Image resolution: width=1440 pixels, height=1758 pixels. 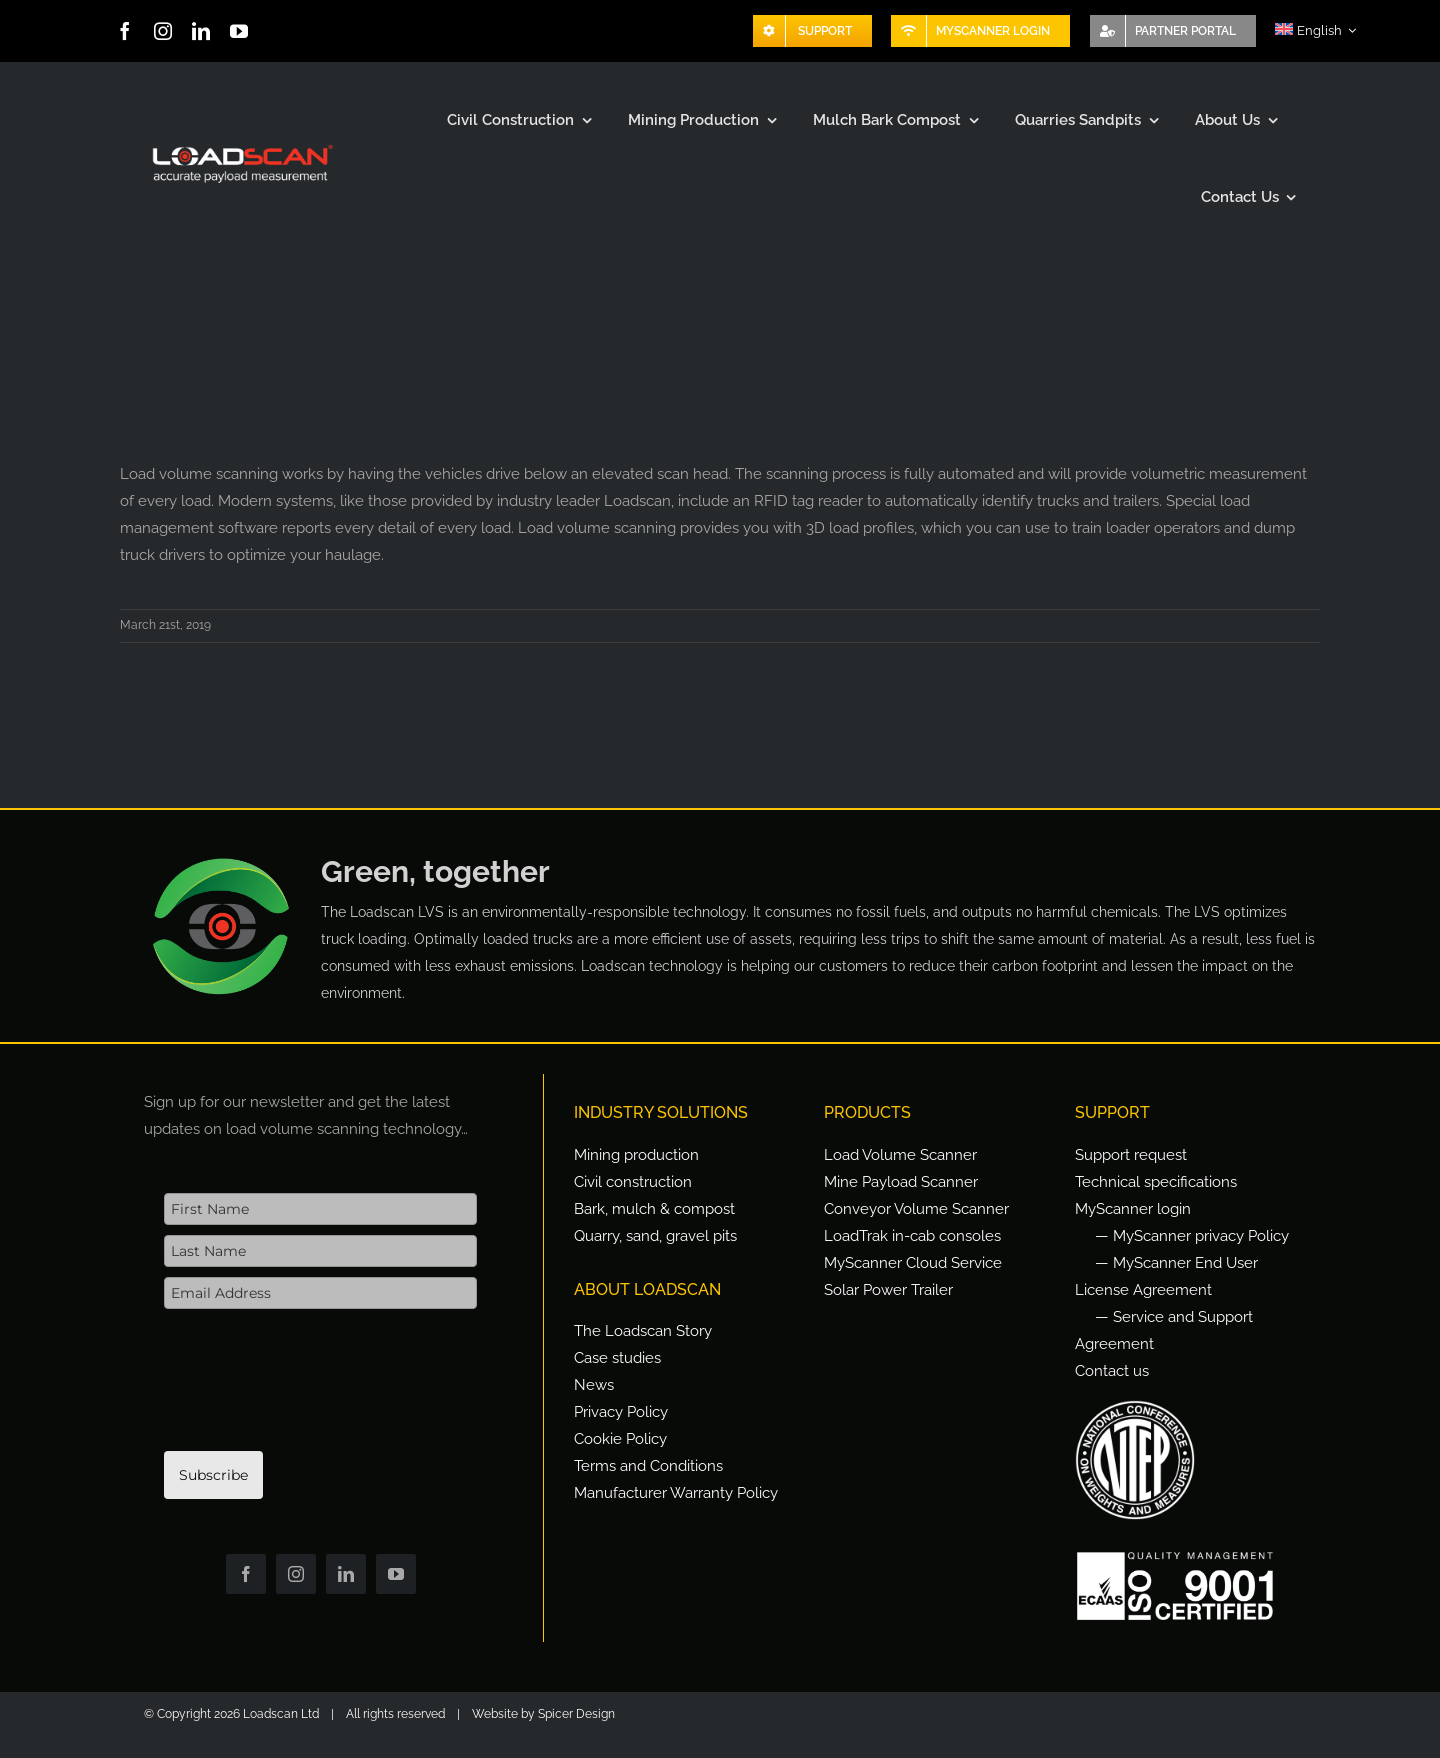 I want to click on MyScanner Cloud Service, so click(x=913, y=1263).